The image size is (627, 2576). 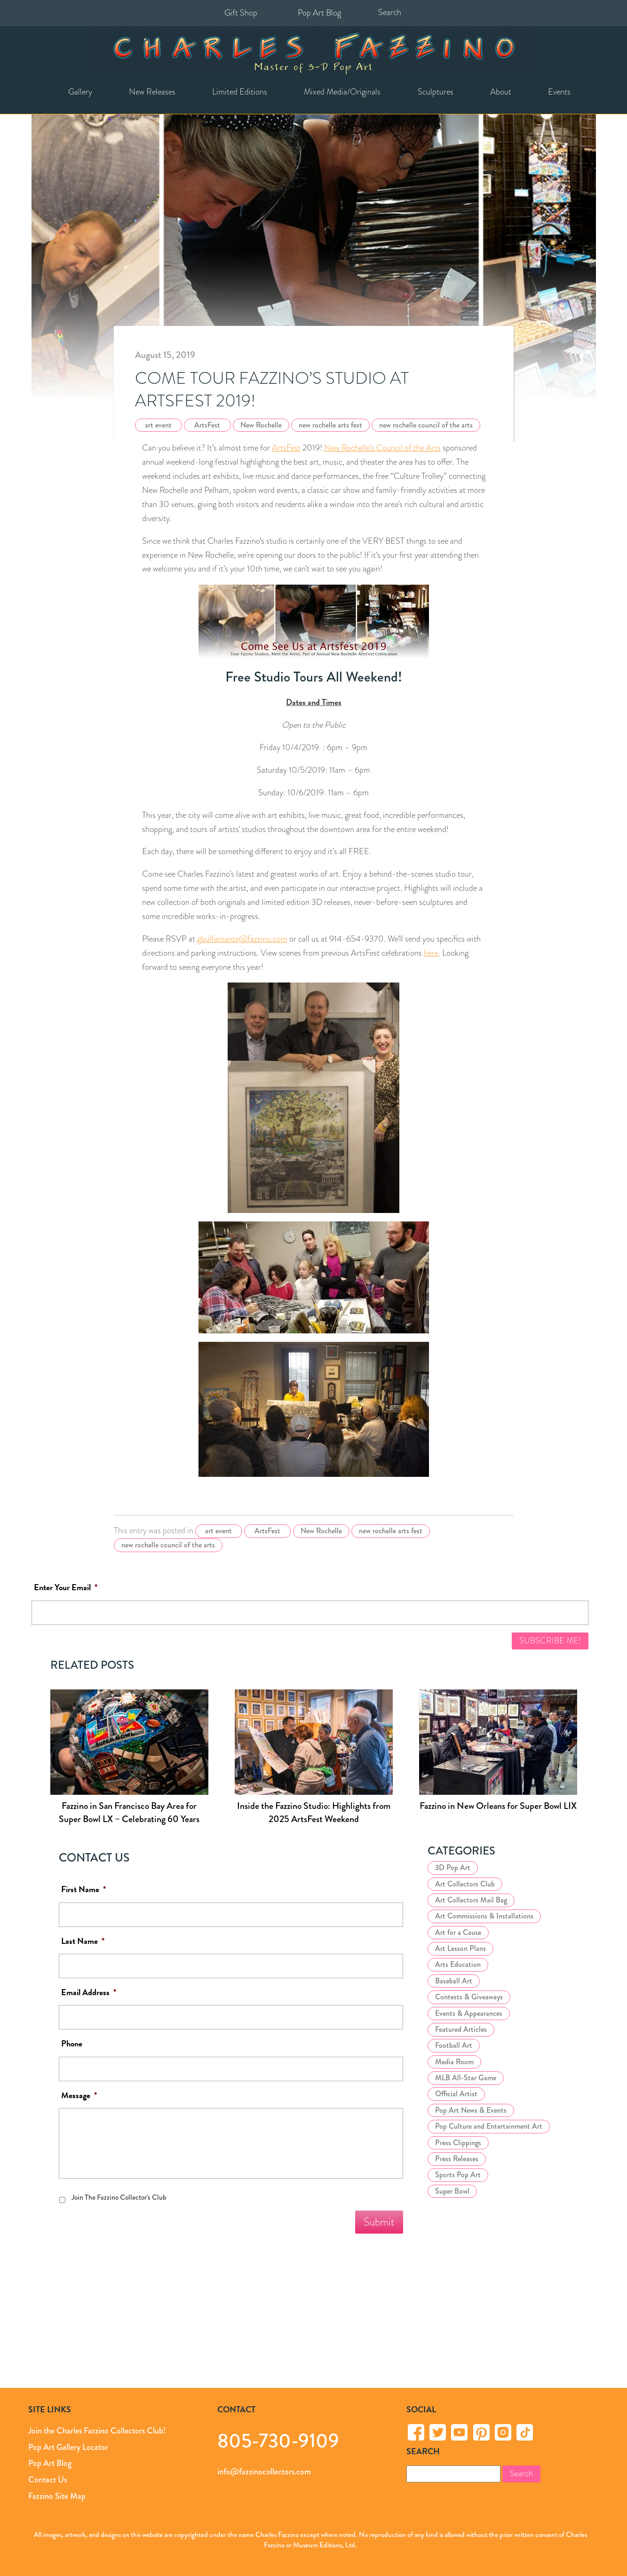 I want to click on Gift Shop, so click(x=240, y=13).